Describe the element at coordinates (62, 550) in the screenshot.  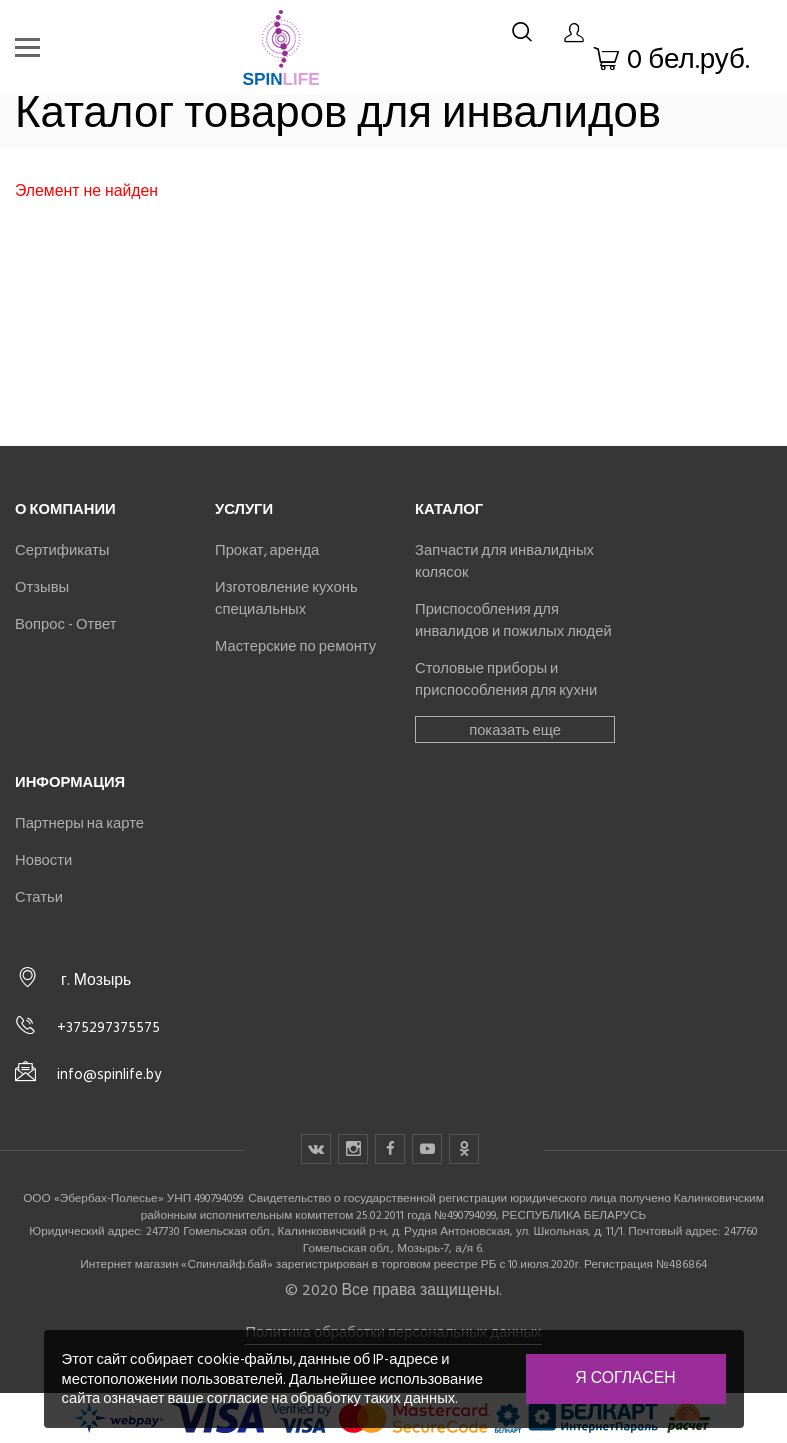
I see `Сертификаты` at that location.